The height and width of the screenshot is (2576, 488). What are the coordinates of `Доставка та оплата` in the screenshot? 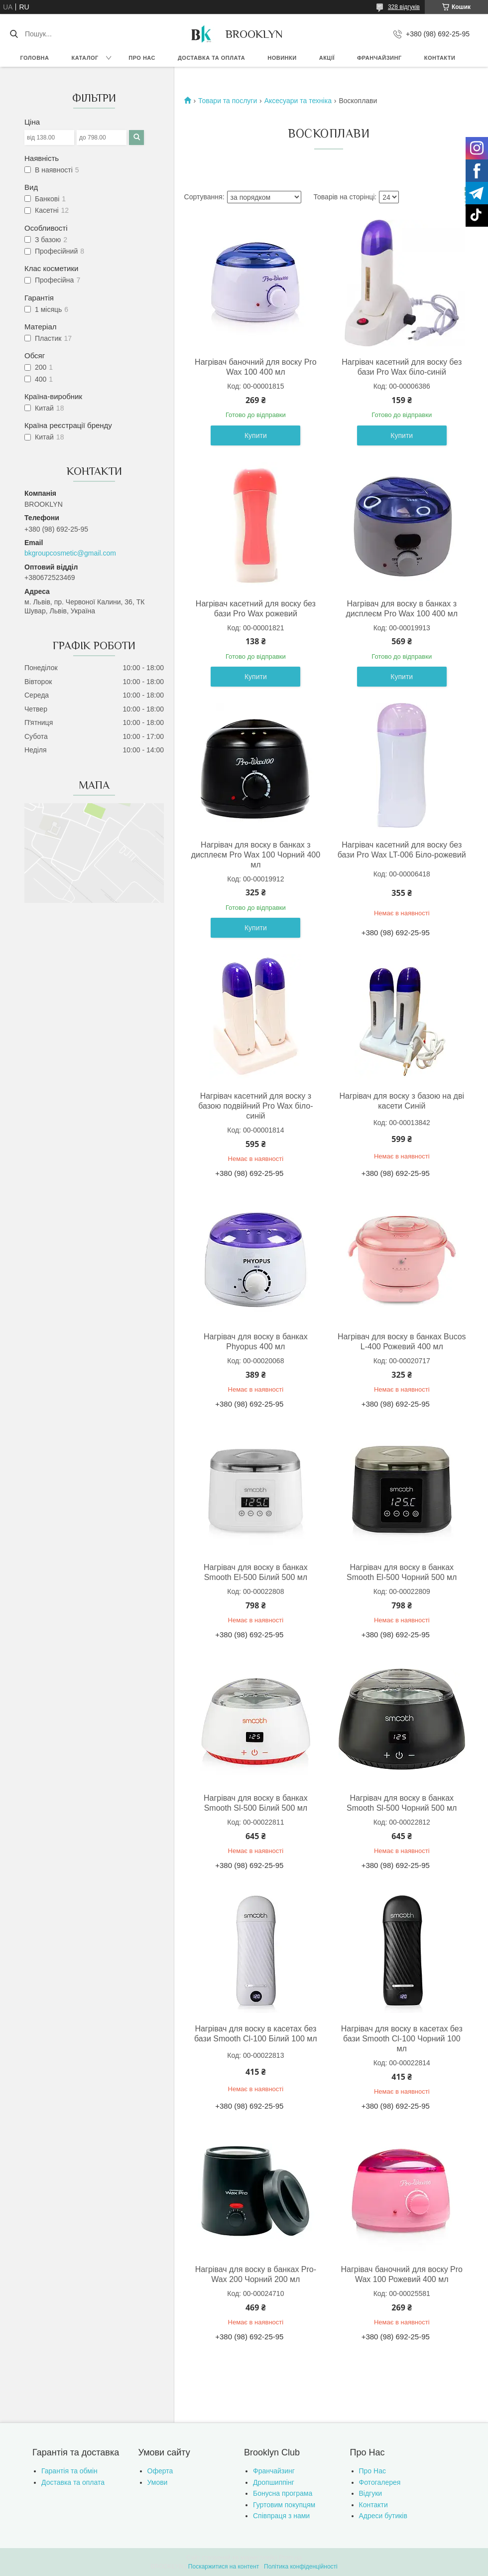 It's located at (211, 58).